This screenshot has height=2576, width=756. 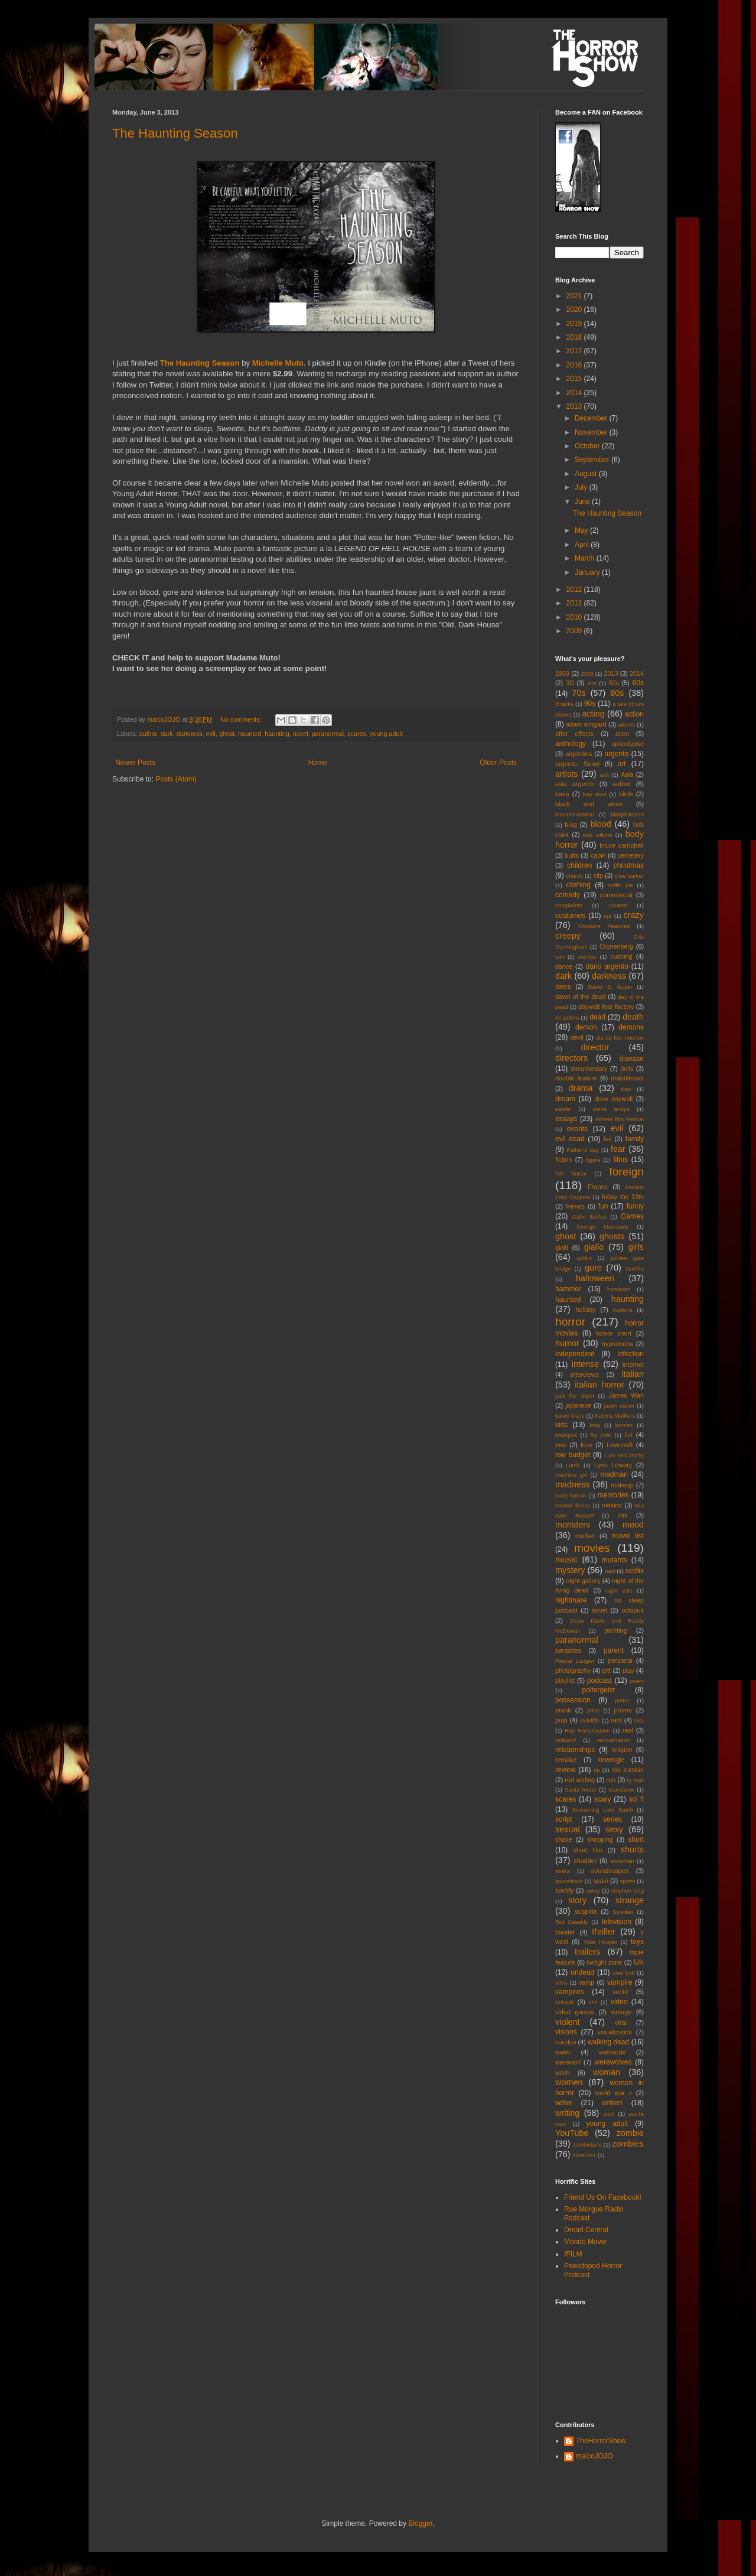 What do you see at coordinates (586, 1027) in the screenshot?
I see `demon` at bounding box center [586, 1027].